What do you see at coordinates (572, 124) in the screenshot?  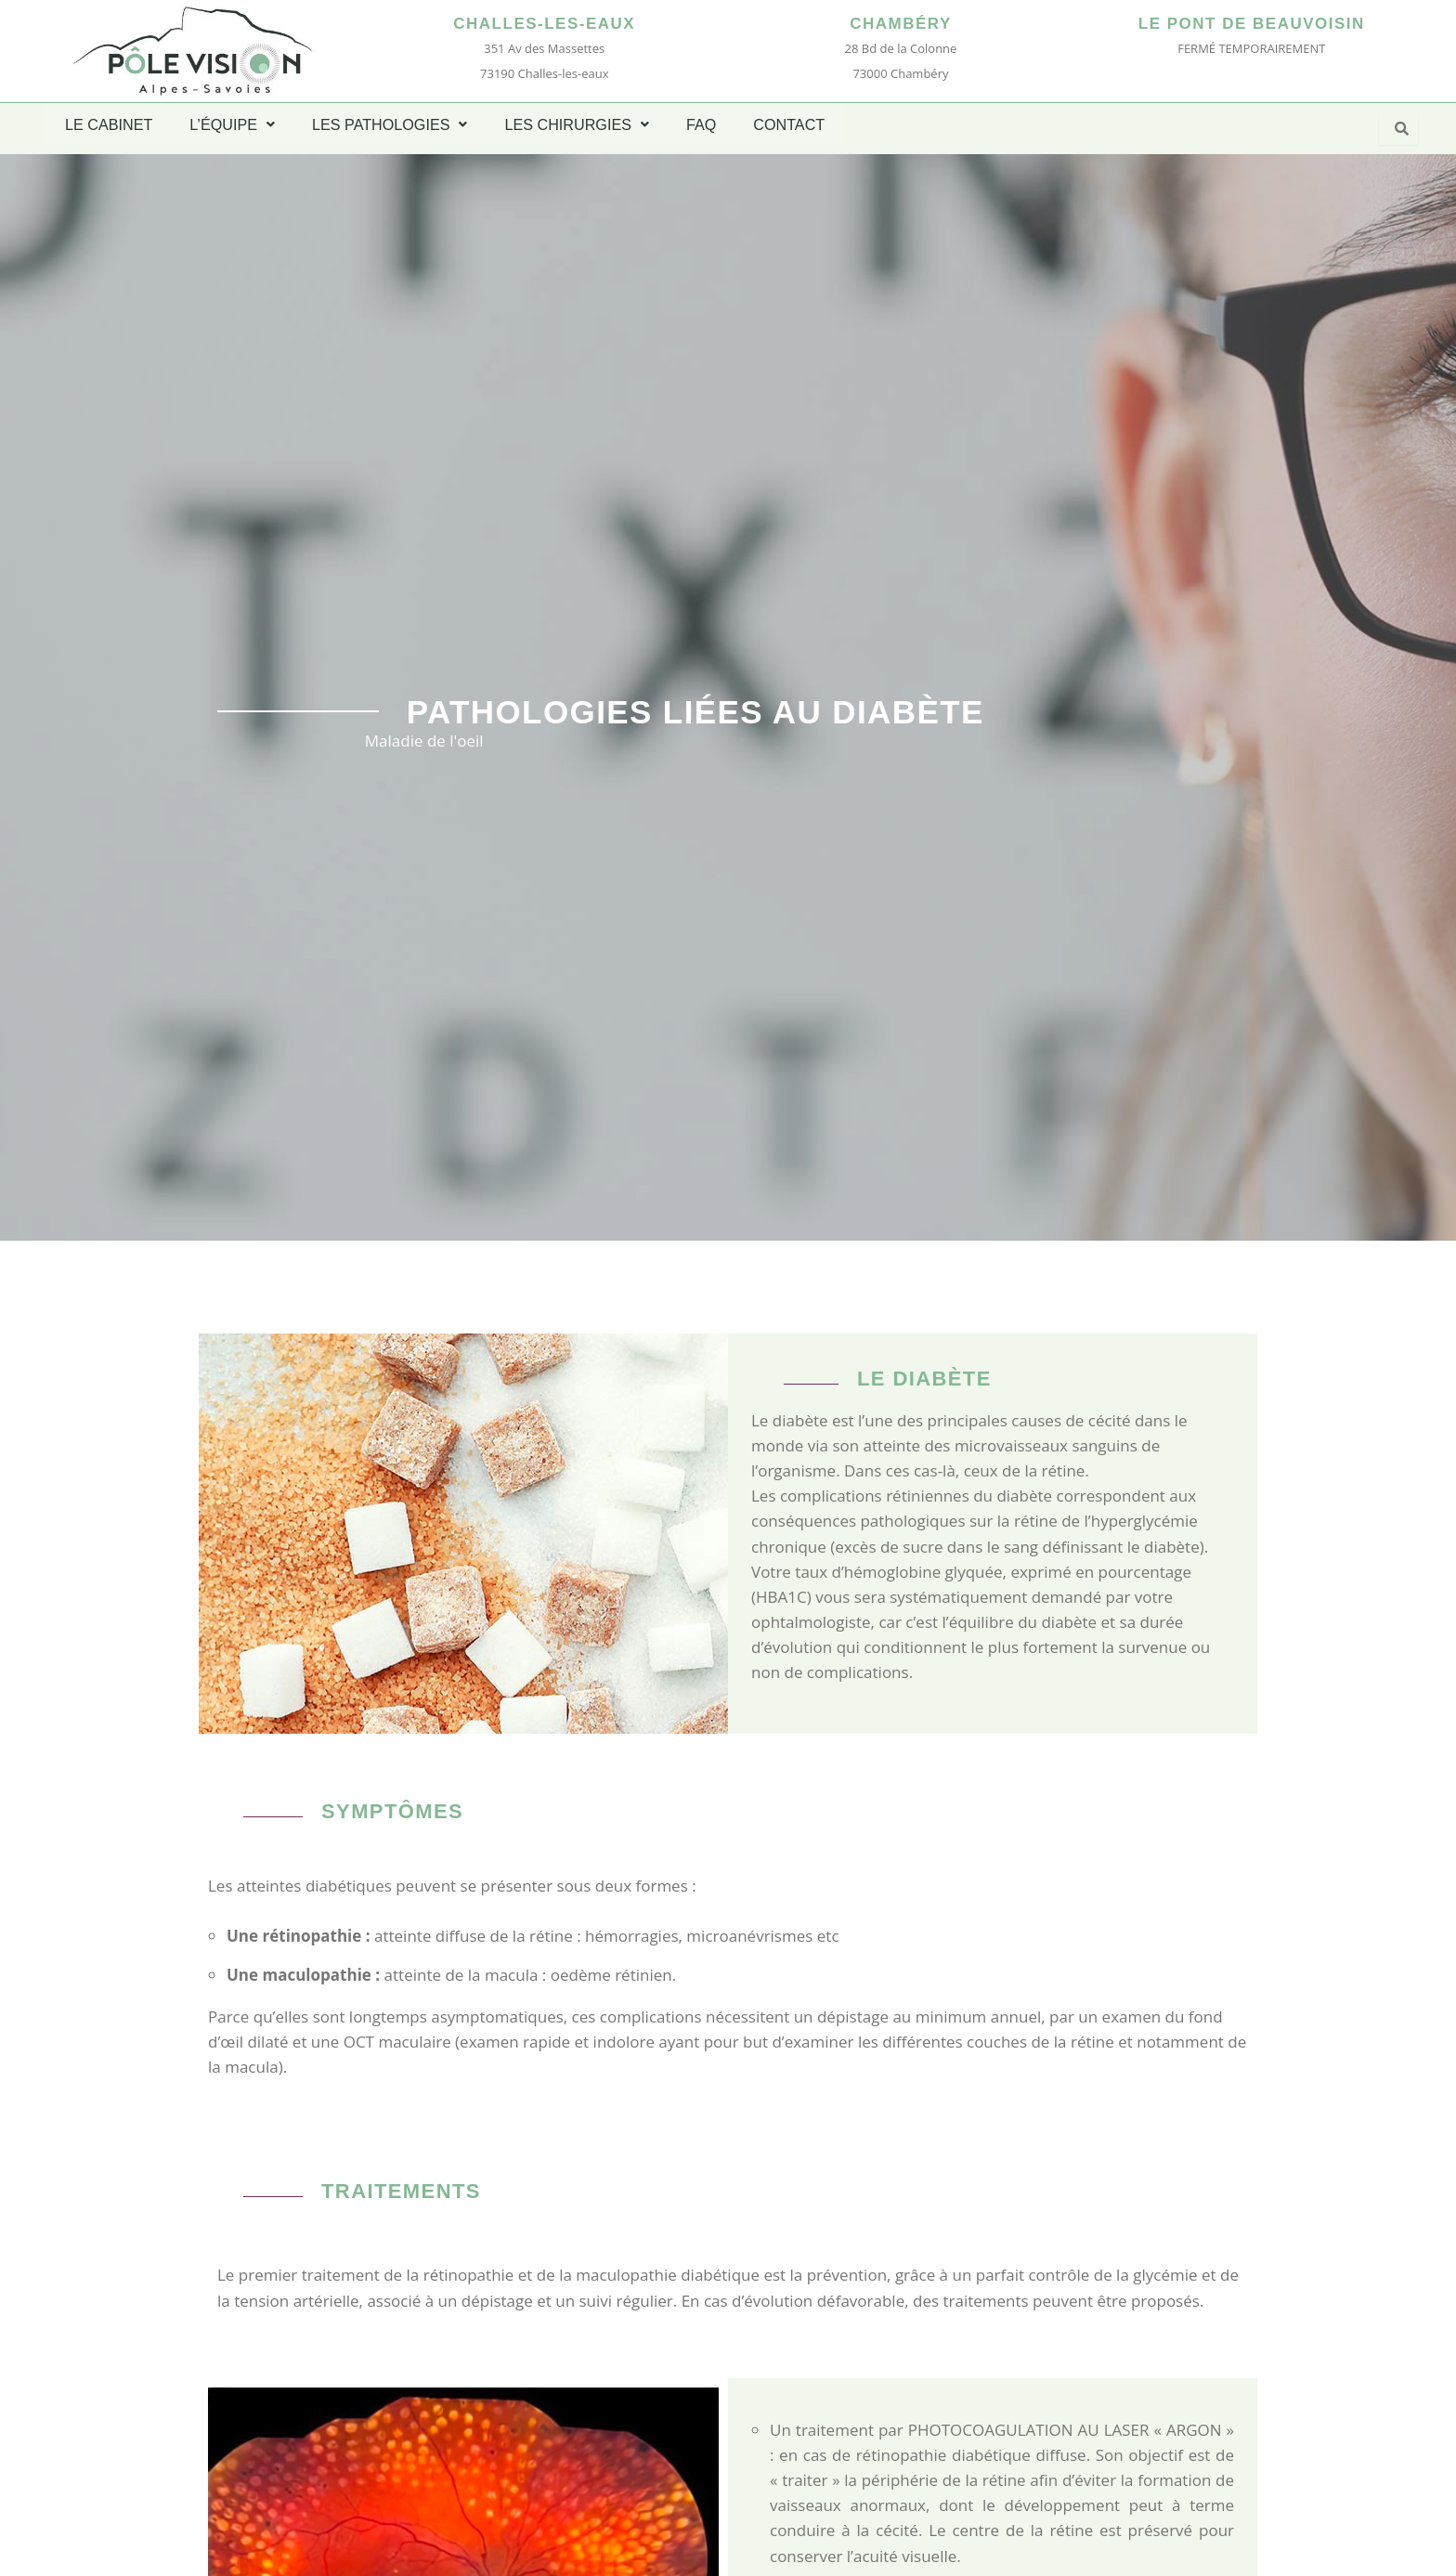 I see `LES CHIRURGIES` at bounding box center [572, 124].